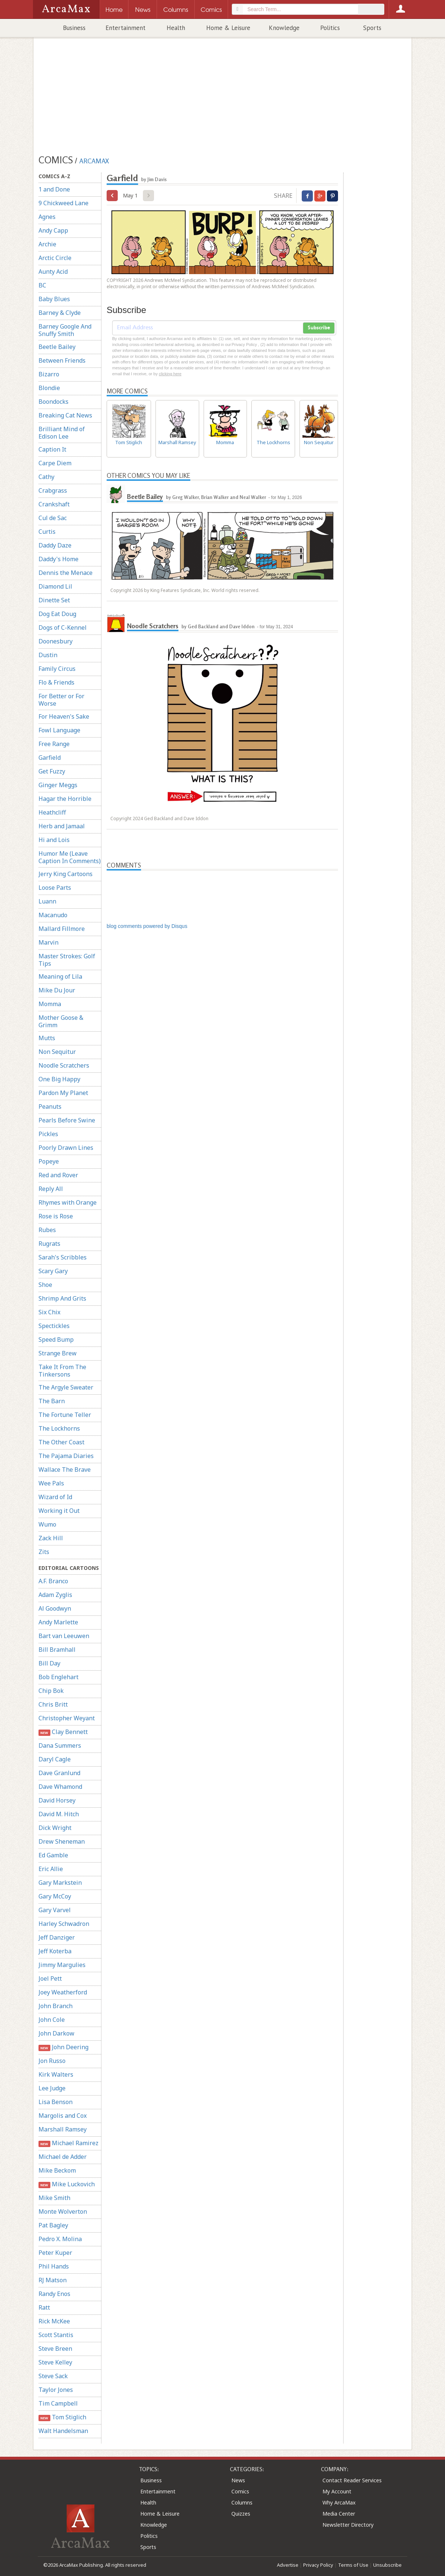  What do you see at coordinates (53, 401) in the screenshot?
I see `Boondocks` at bounding box center [53, 401].